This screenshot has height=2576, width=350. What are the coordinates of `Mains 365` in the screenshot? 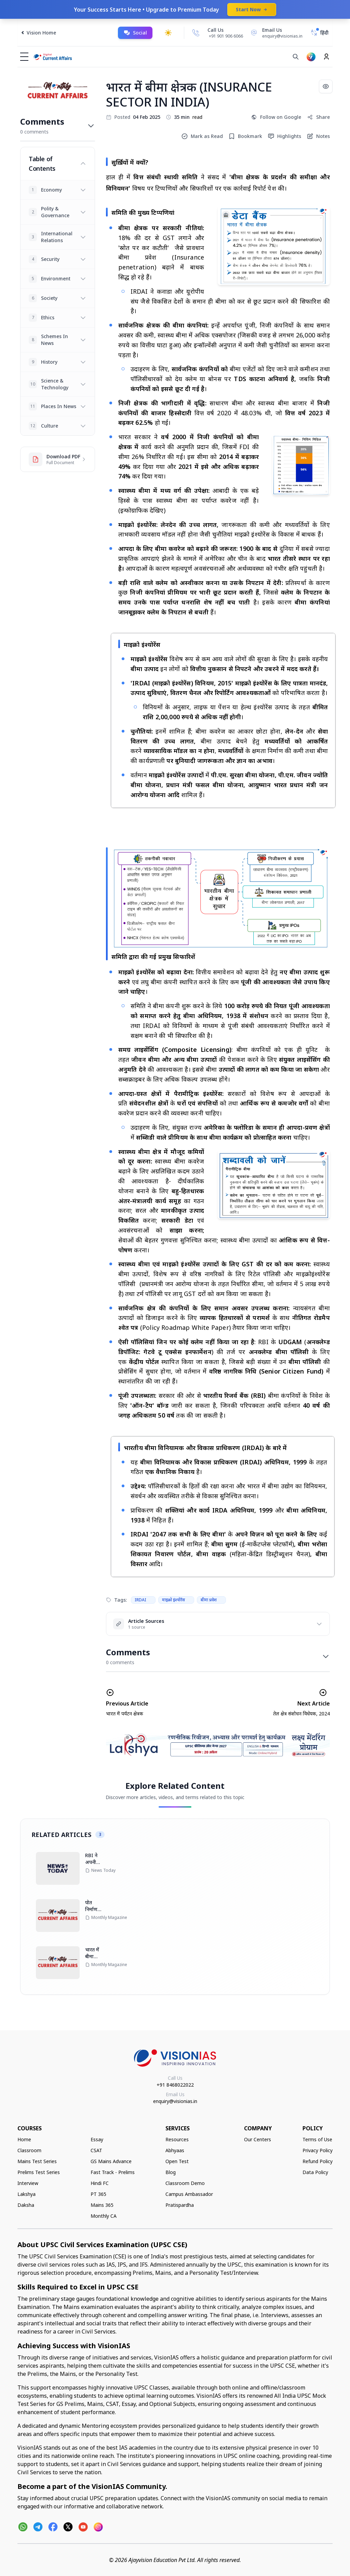 It's located at (102, 2205).